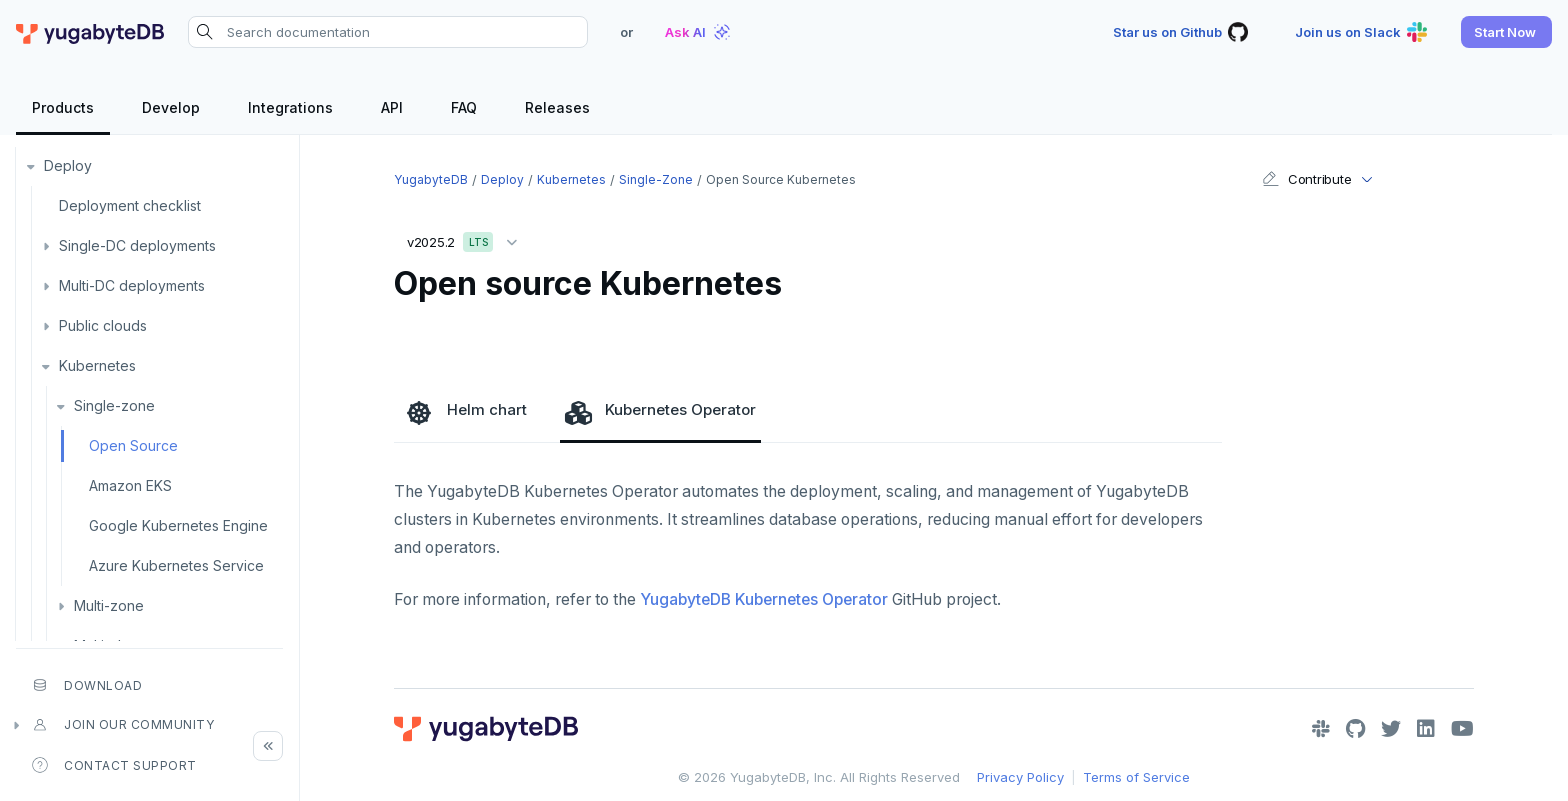 The height and width of the screenshot is (801, 1568). Describe the element at coordinates (1306, 179) in the screenshot. I see `Contribute [button]` at that location.